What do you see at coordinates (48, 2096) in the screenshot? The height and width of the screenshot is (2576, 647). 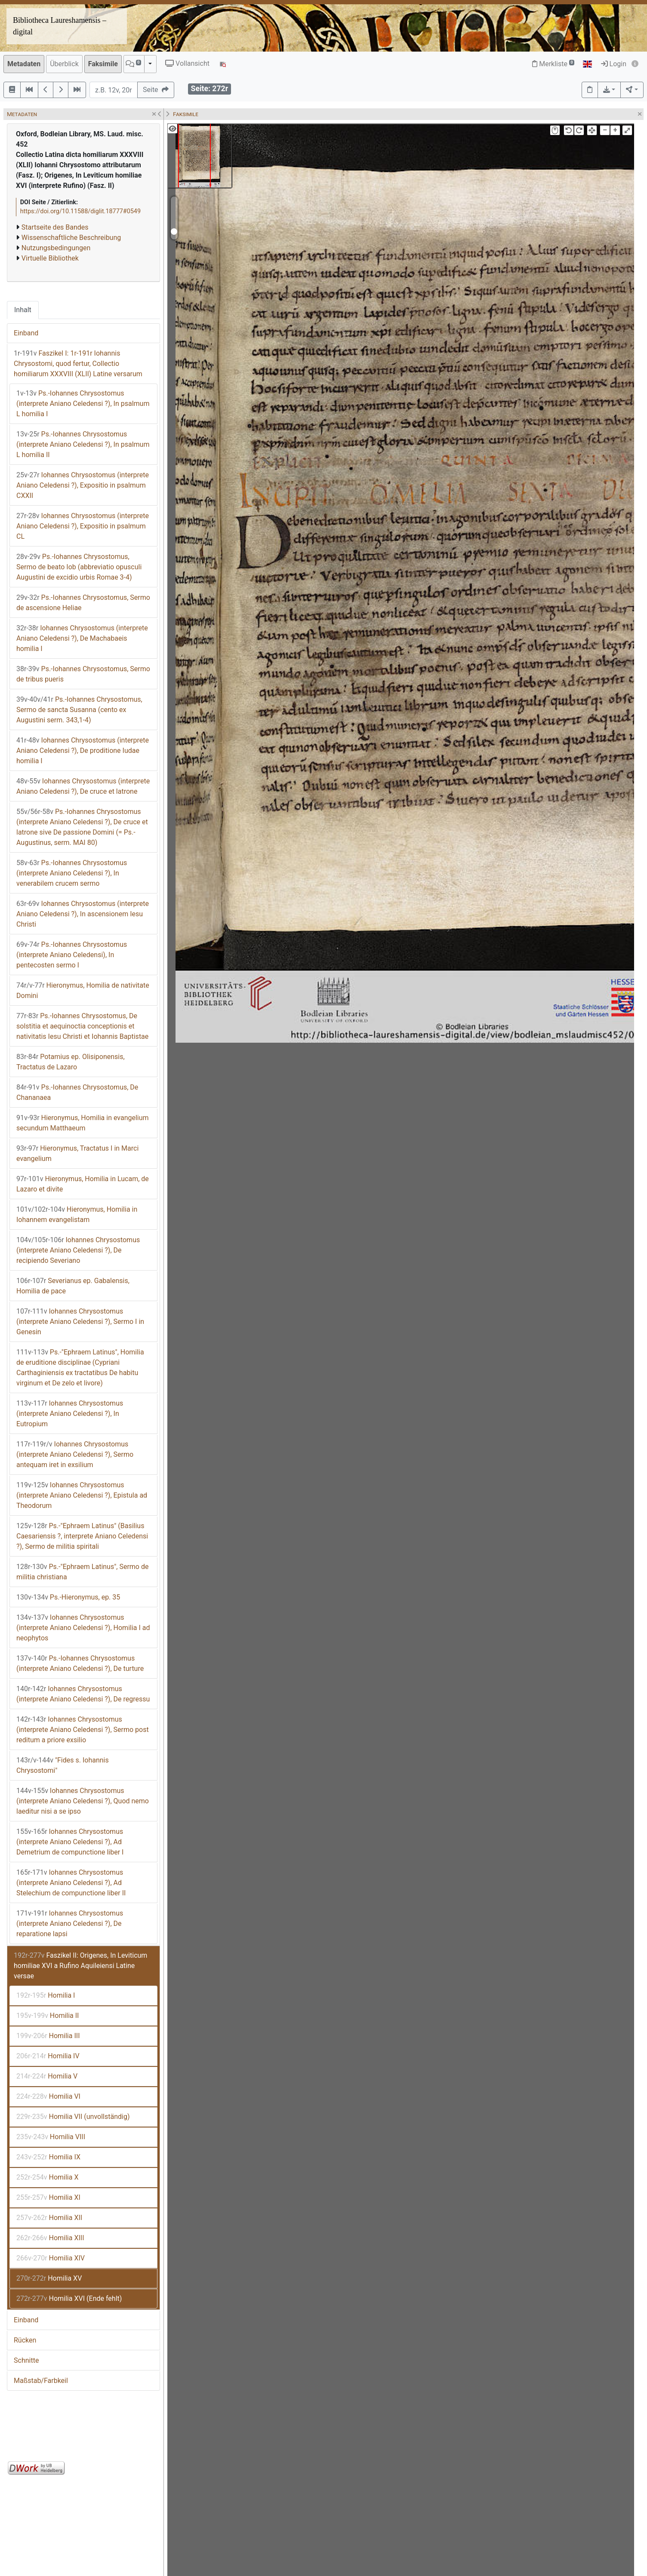 I see `Homilia VI` at bounding box center [48, 2096].